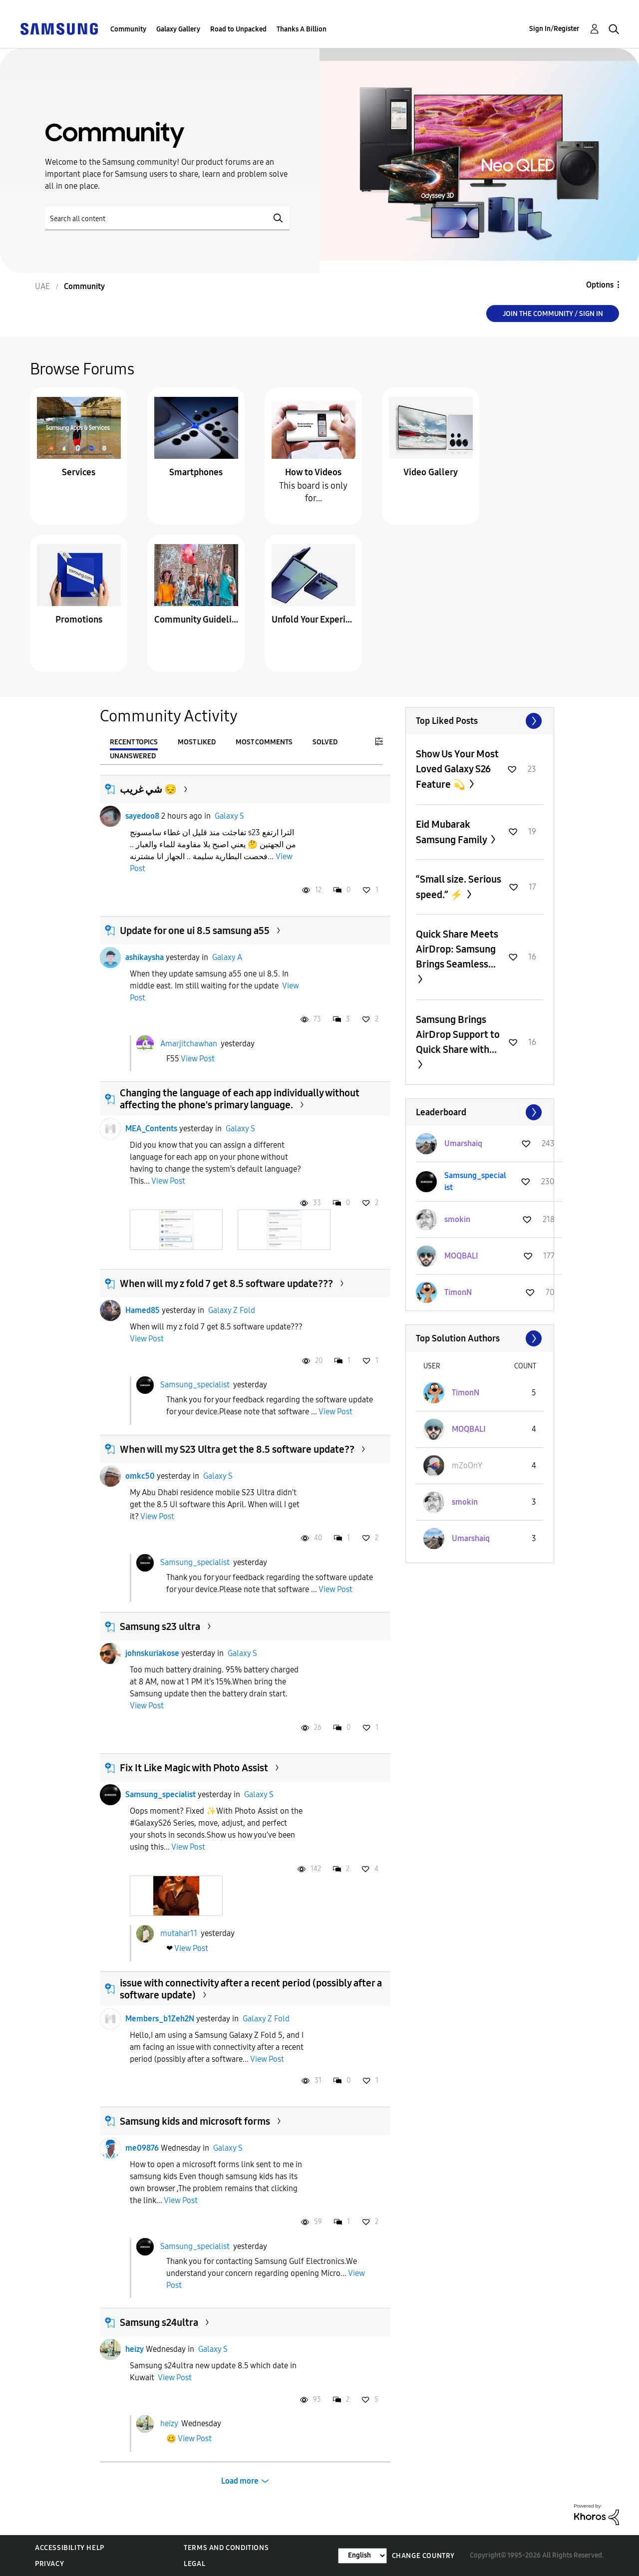 The image size is (639, 2576). What do you see at coordinates (195, 931) in the screenshot?
I see `Update for one ui 8.5 samsung a55` at bounding box center [195, 931].